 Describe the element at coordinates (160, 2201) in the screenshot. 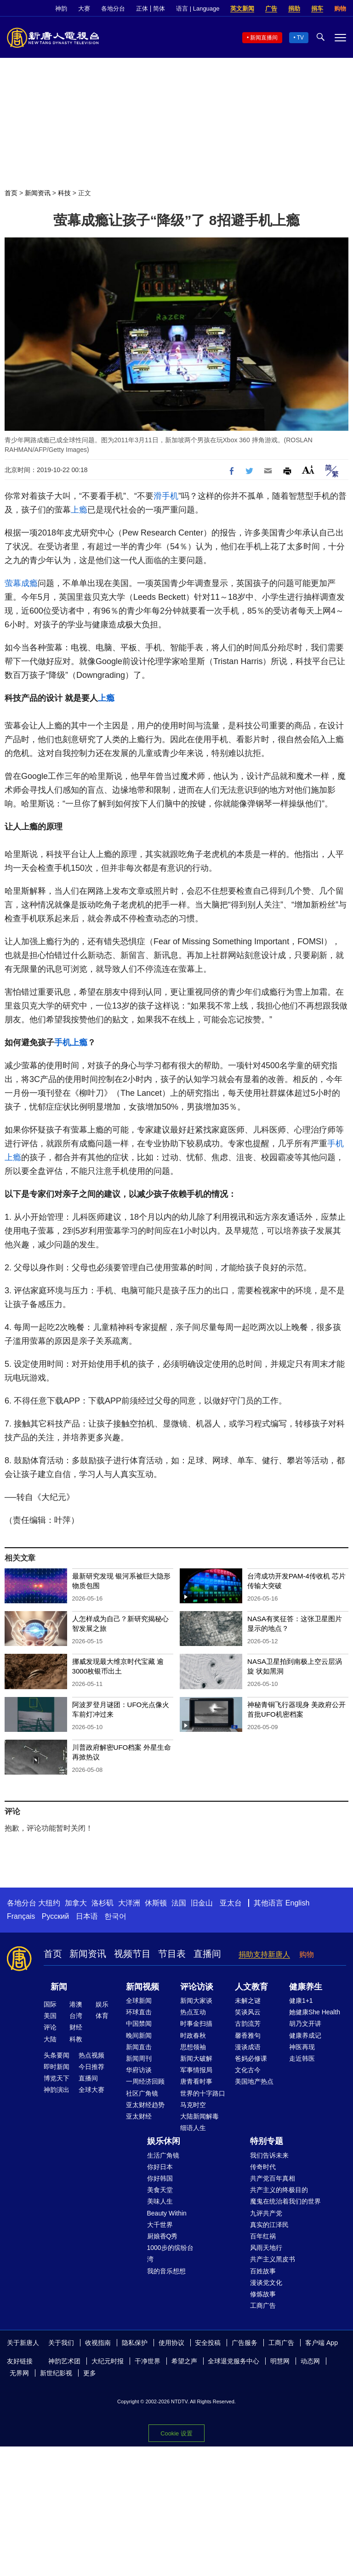

I see `美味人生` at that location.